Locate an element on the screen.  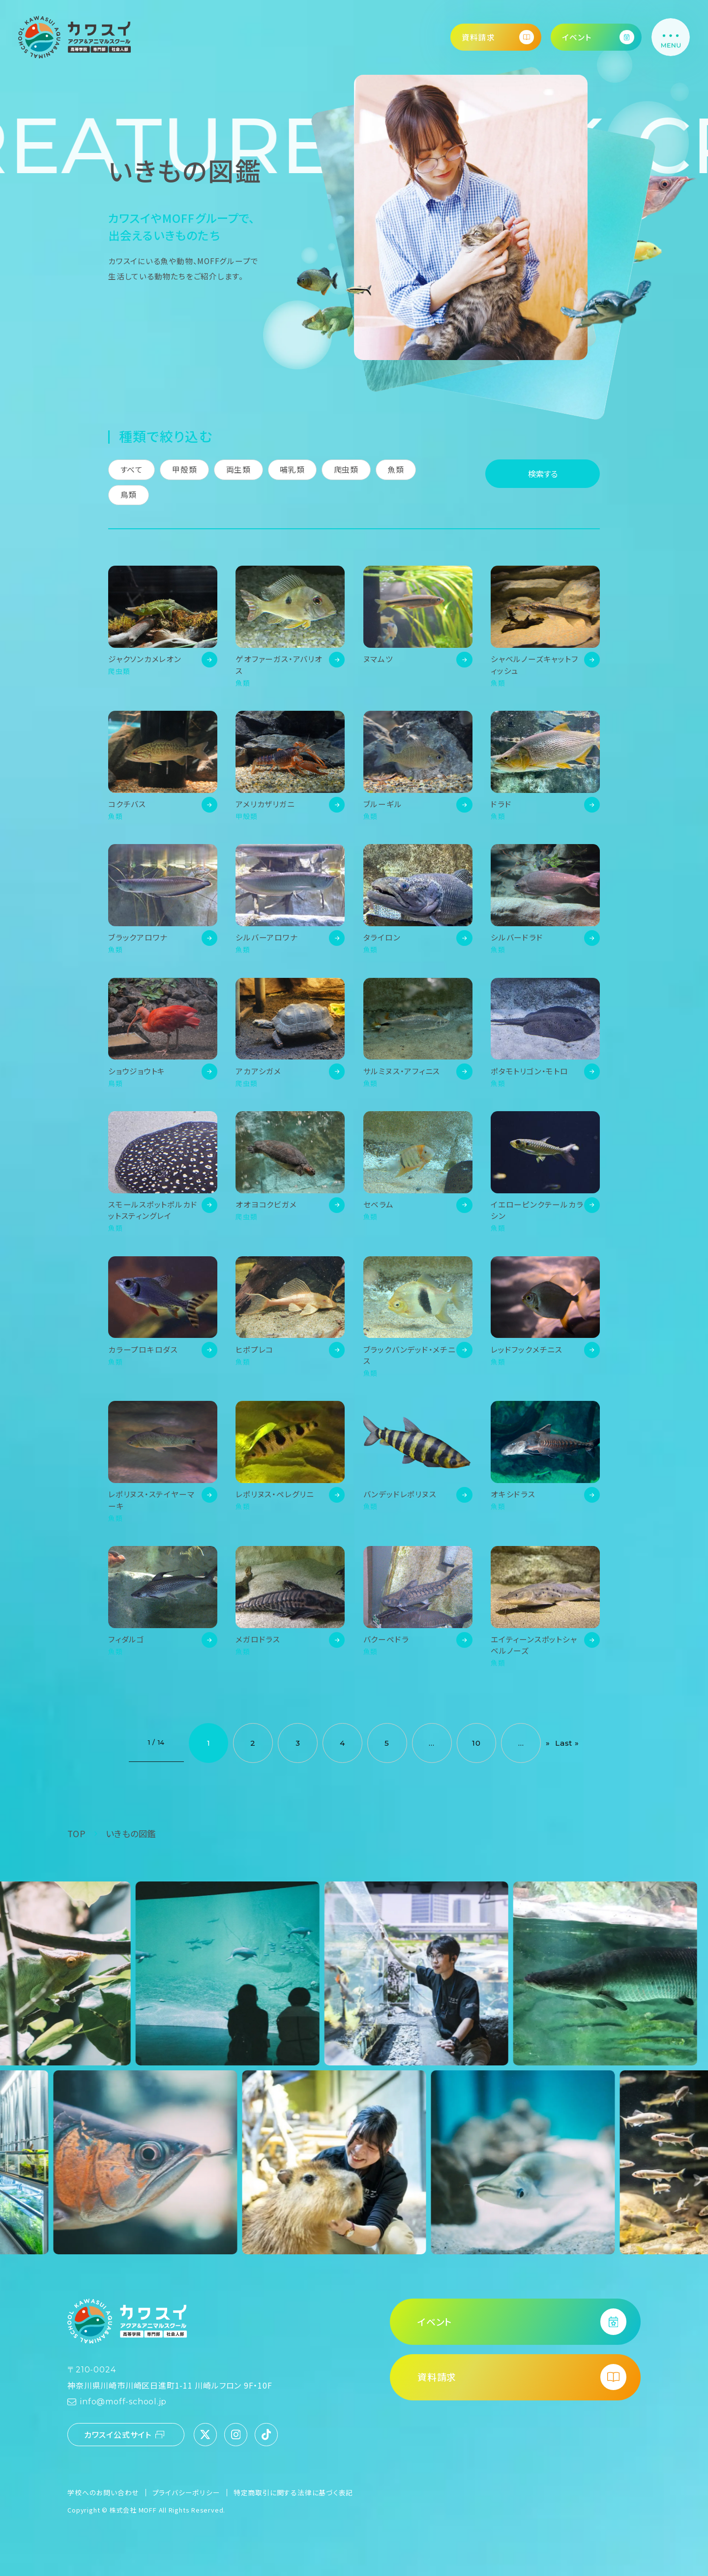
特定商取引に関する法律に基づく表記 is located at coordinates (293, 2492).